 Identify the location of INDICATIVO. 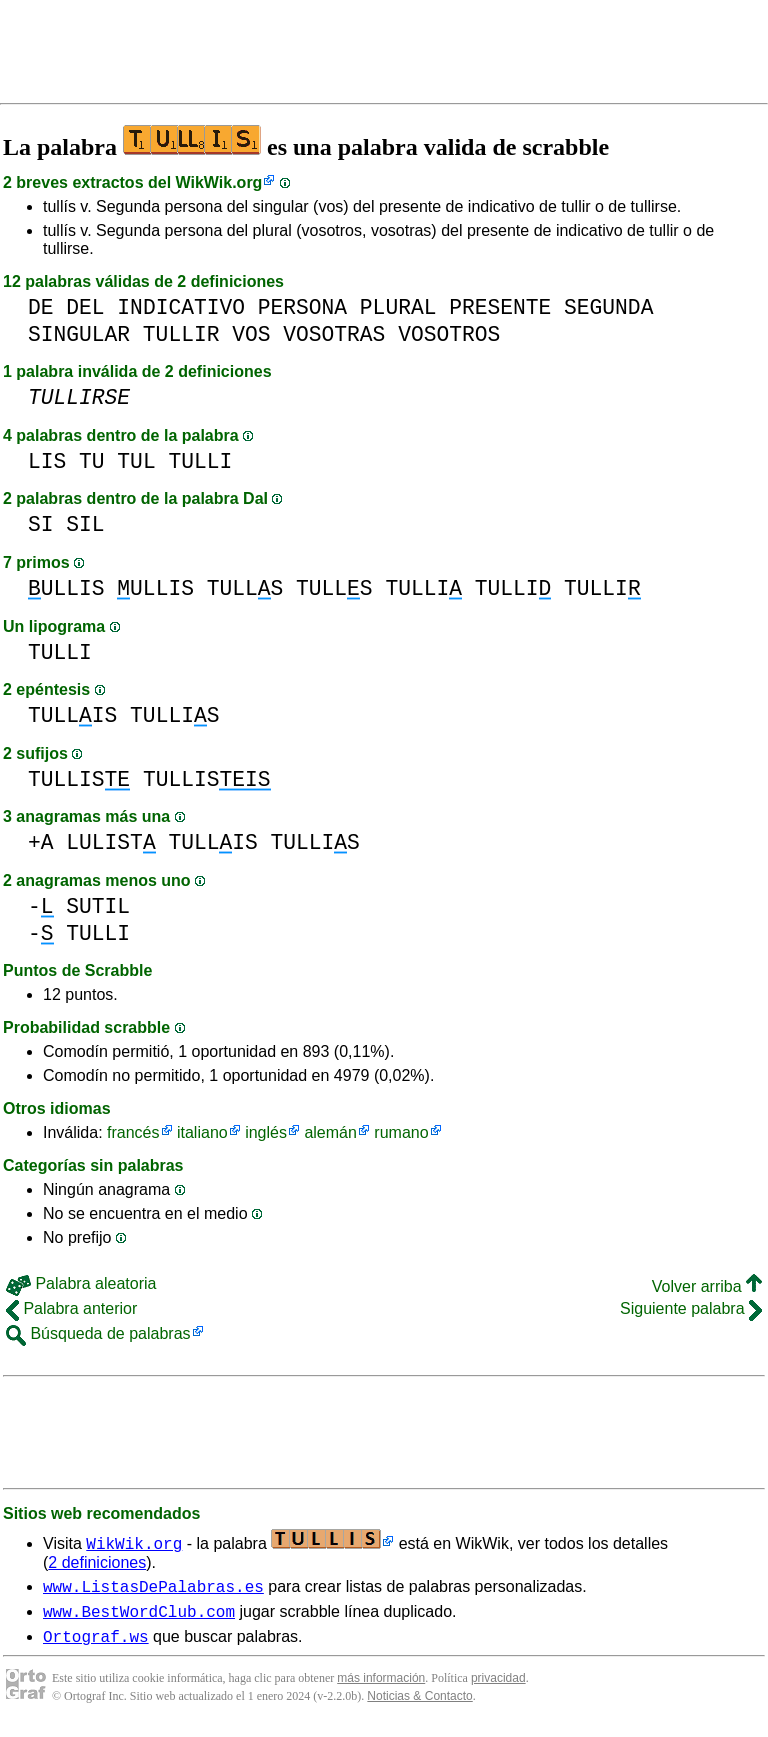
(181, 307).